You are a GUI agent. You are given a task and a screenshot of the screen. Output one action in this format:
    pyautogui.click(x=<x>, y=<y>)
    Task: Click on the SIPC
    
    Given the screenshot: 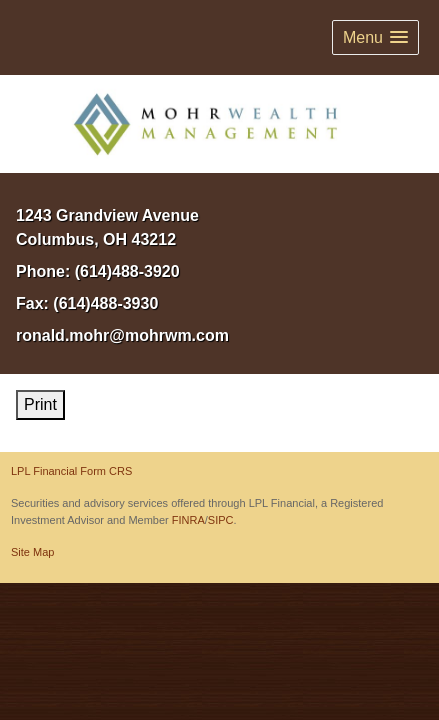 What is the action you would take?
    pyautogui.click(x=221, y=520)
    